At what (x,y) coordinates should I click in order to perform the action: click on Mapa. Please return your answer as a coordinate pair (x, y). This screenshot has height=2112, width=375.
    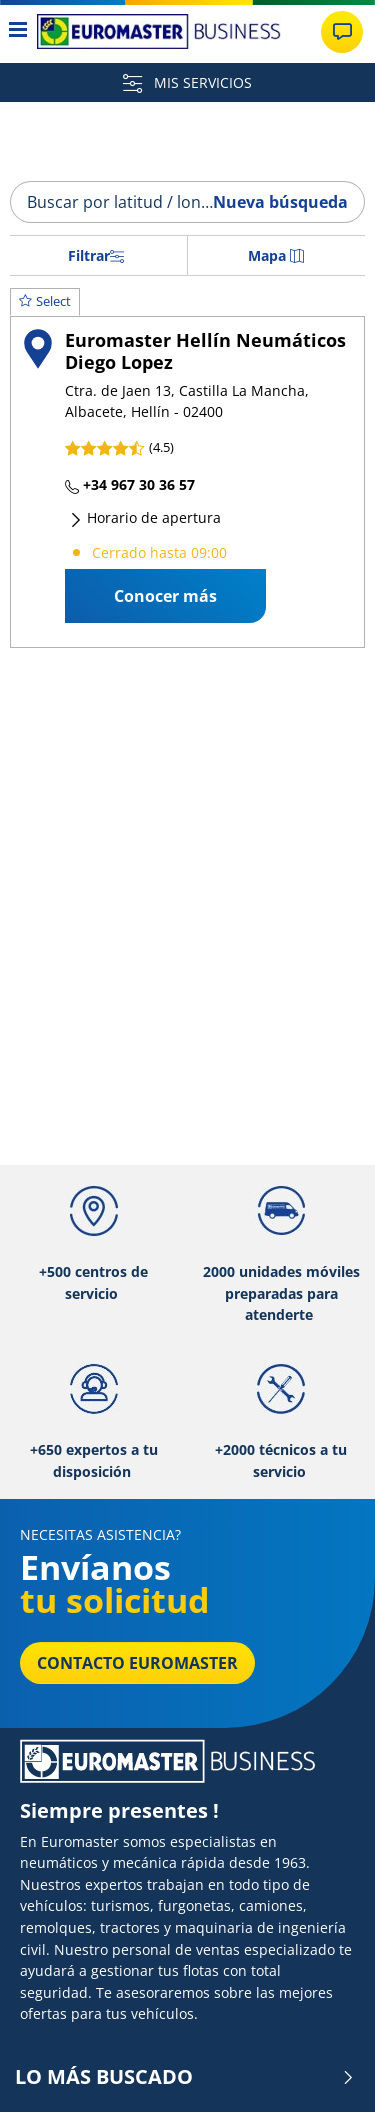
    Looking at the image, I should click on (276, 255).